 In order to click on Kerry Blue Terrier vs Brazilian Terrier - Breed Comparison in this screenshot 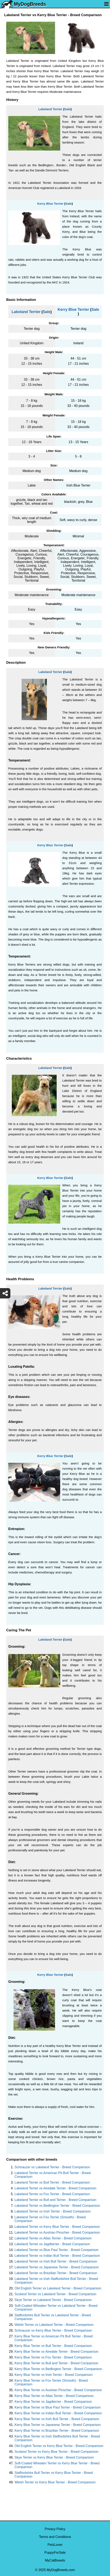, I will do `click(57, 2430)`.